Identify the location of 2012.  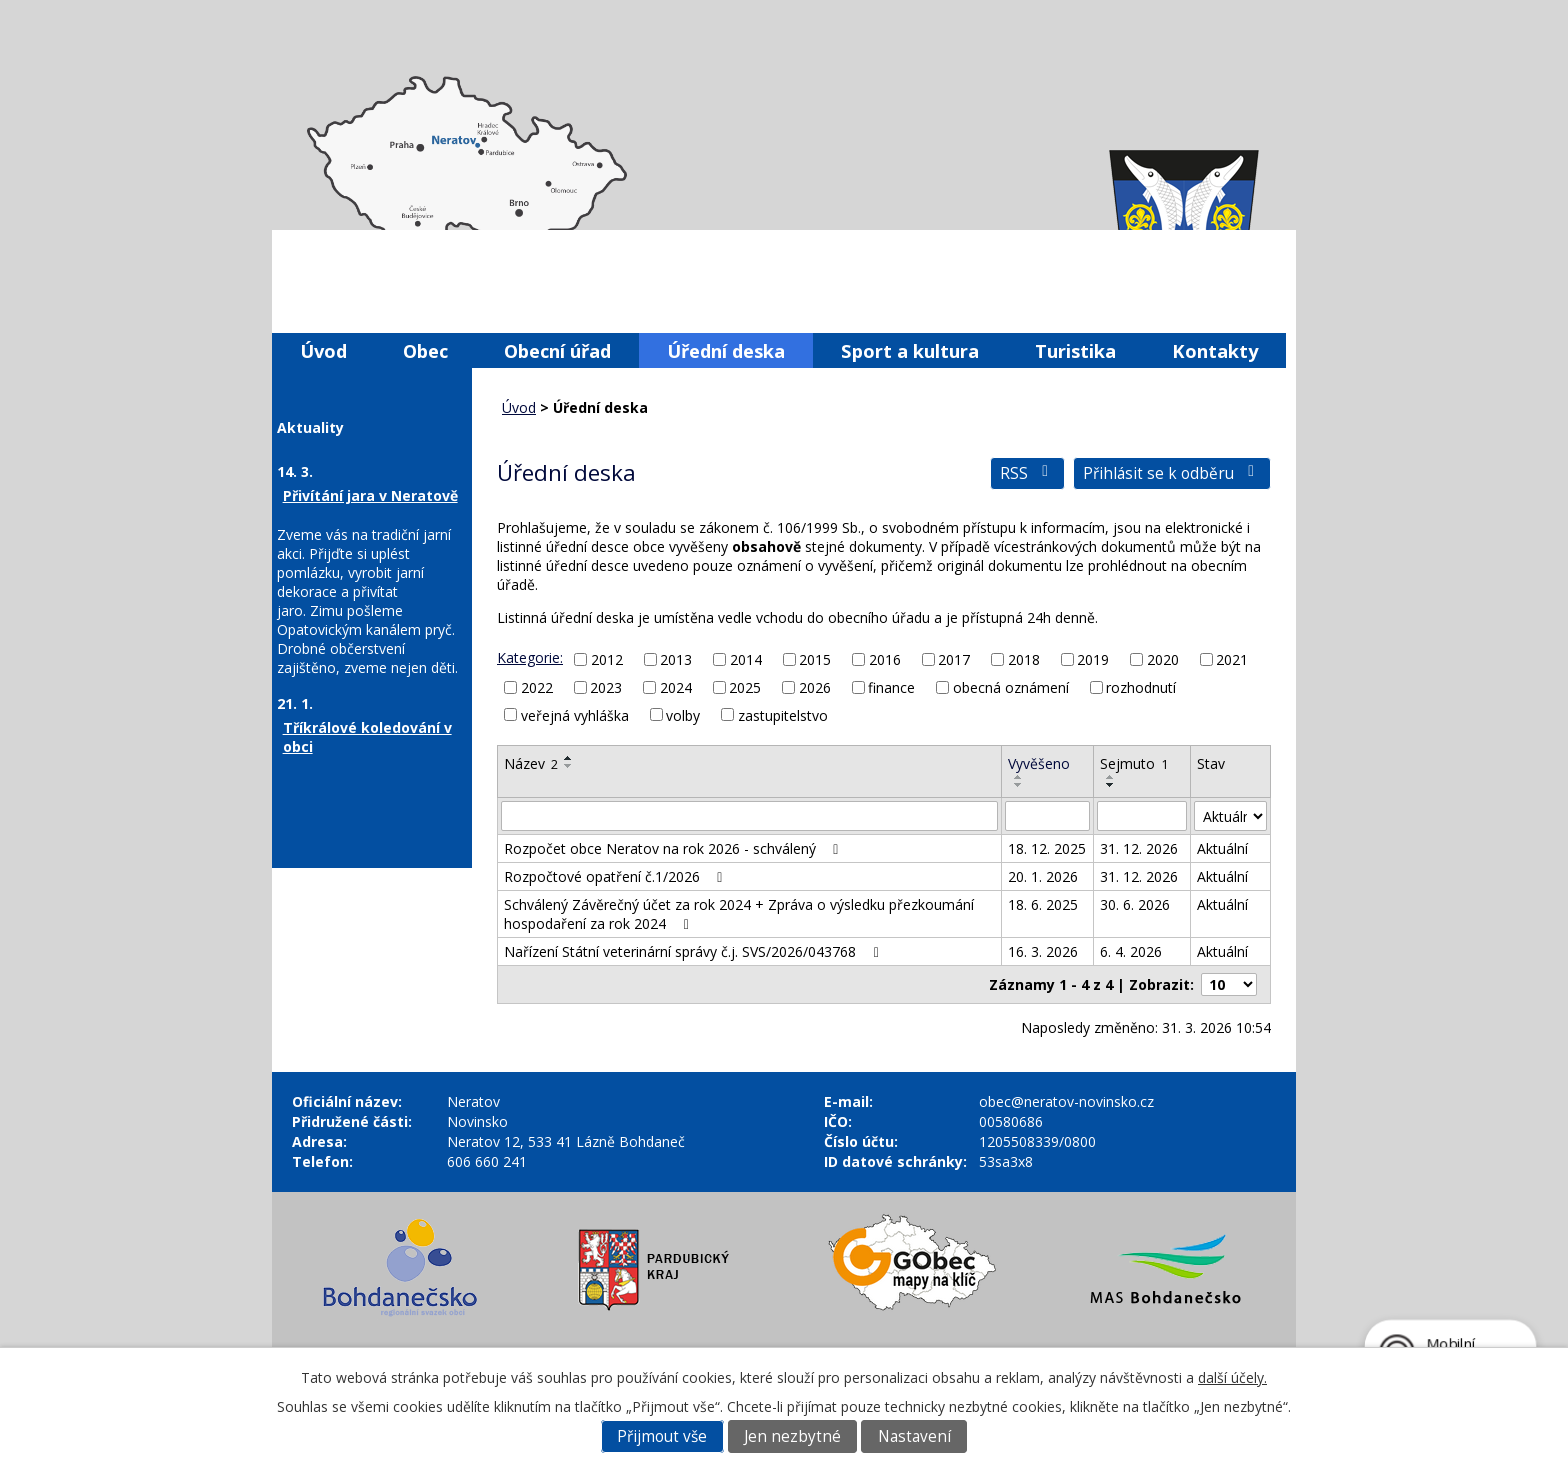
(607, 659).